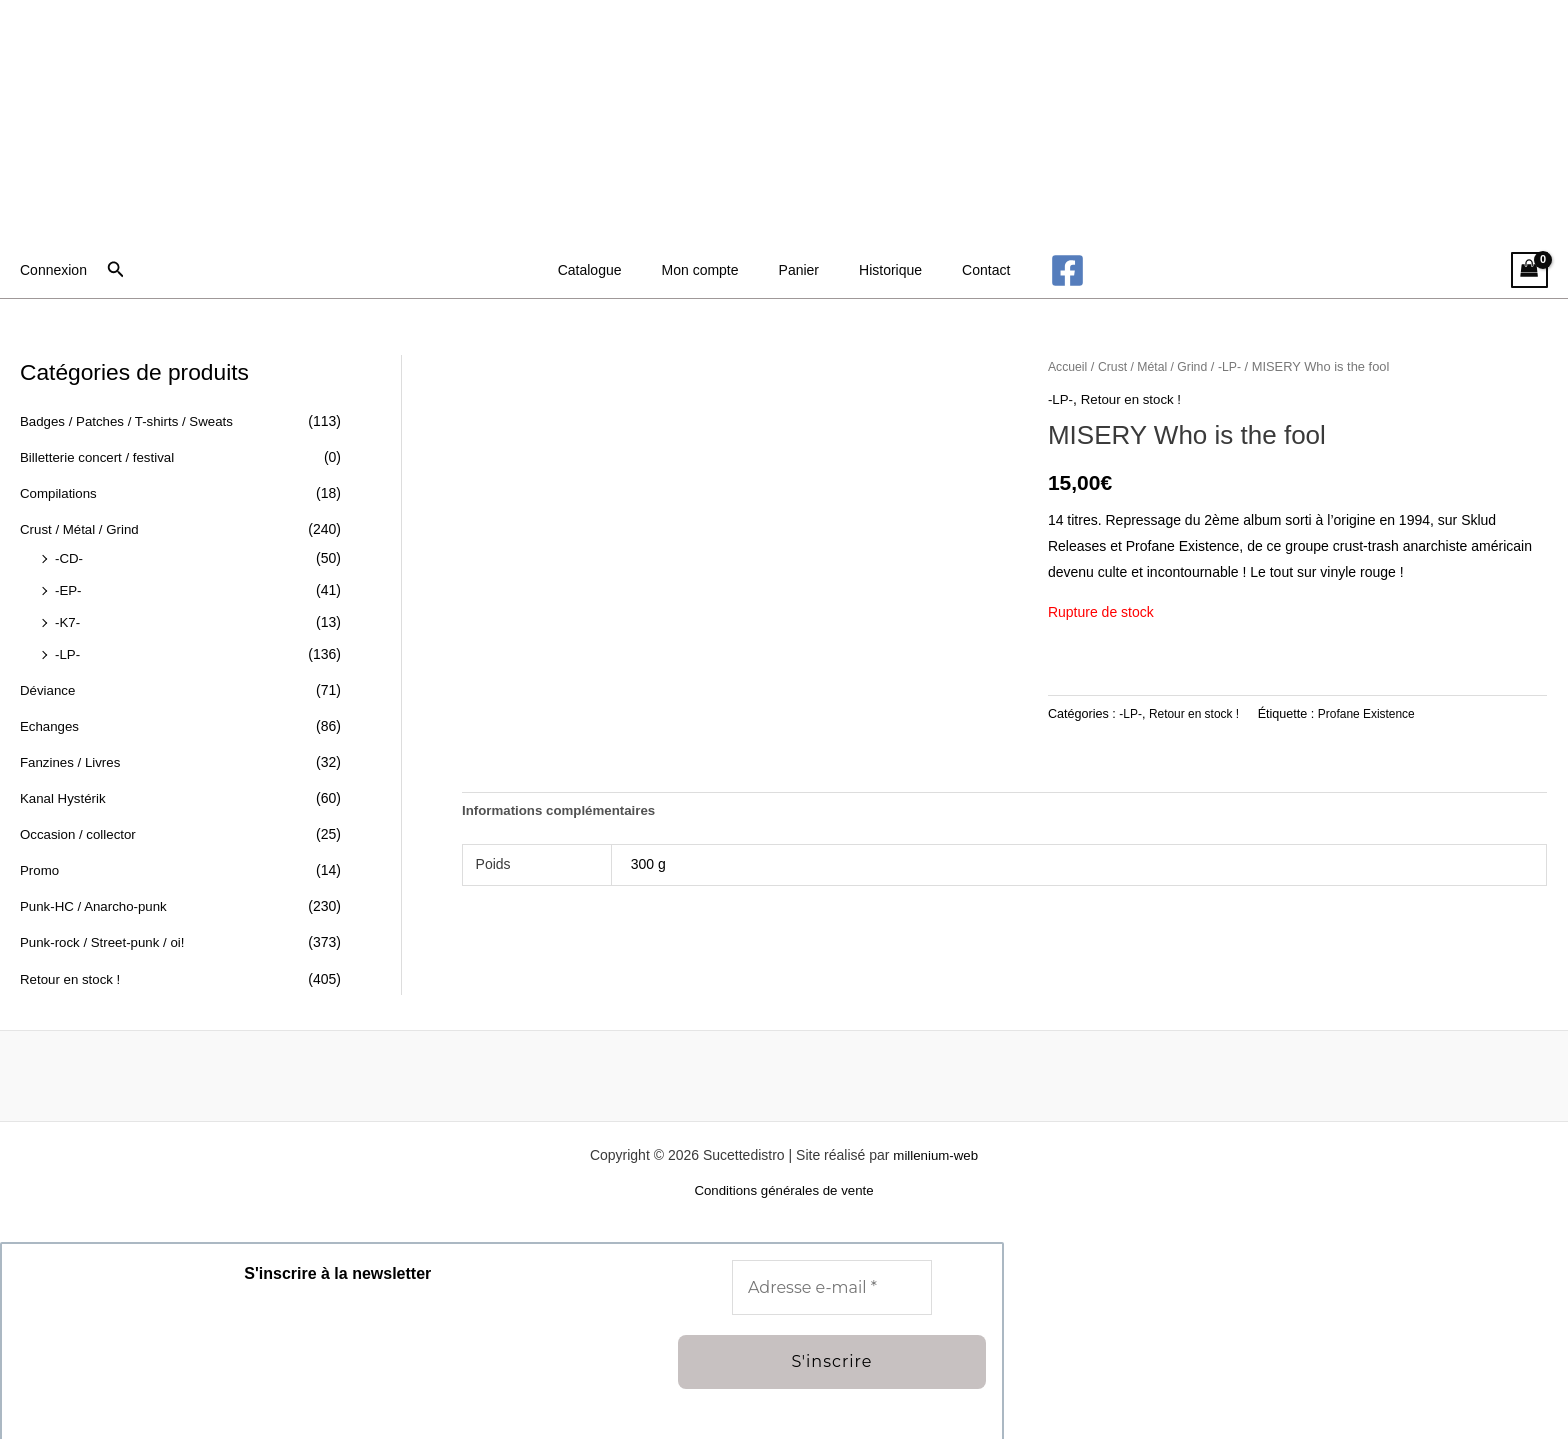 The height and width of the screenshot is (1439, 1568). What do you see at coordinates (49, 686) in the screenshot?
I see `Déviance` at bounding box center [49, 686].